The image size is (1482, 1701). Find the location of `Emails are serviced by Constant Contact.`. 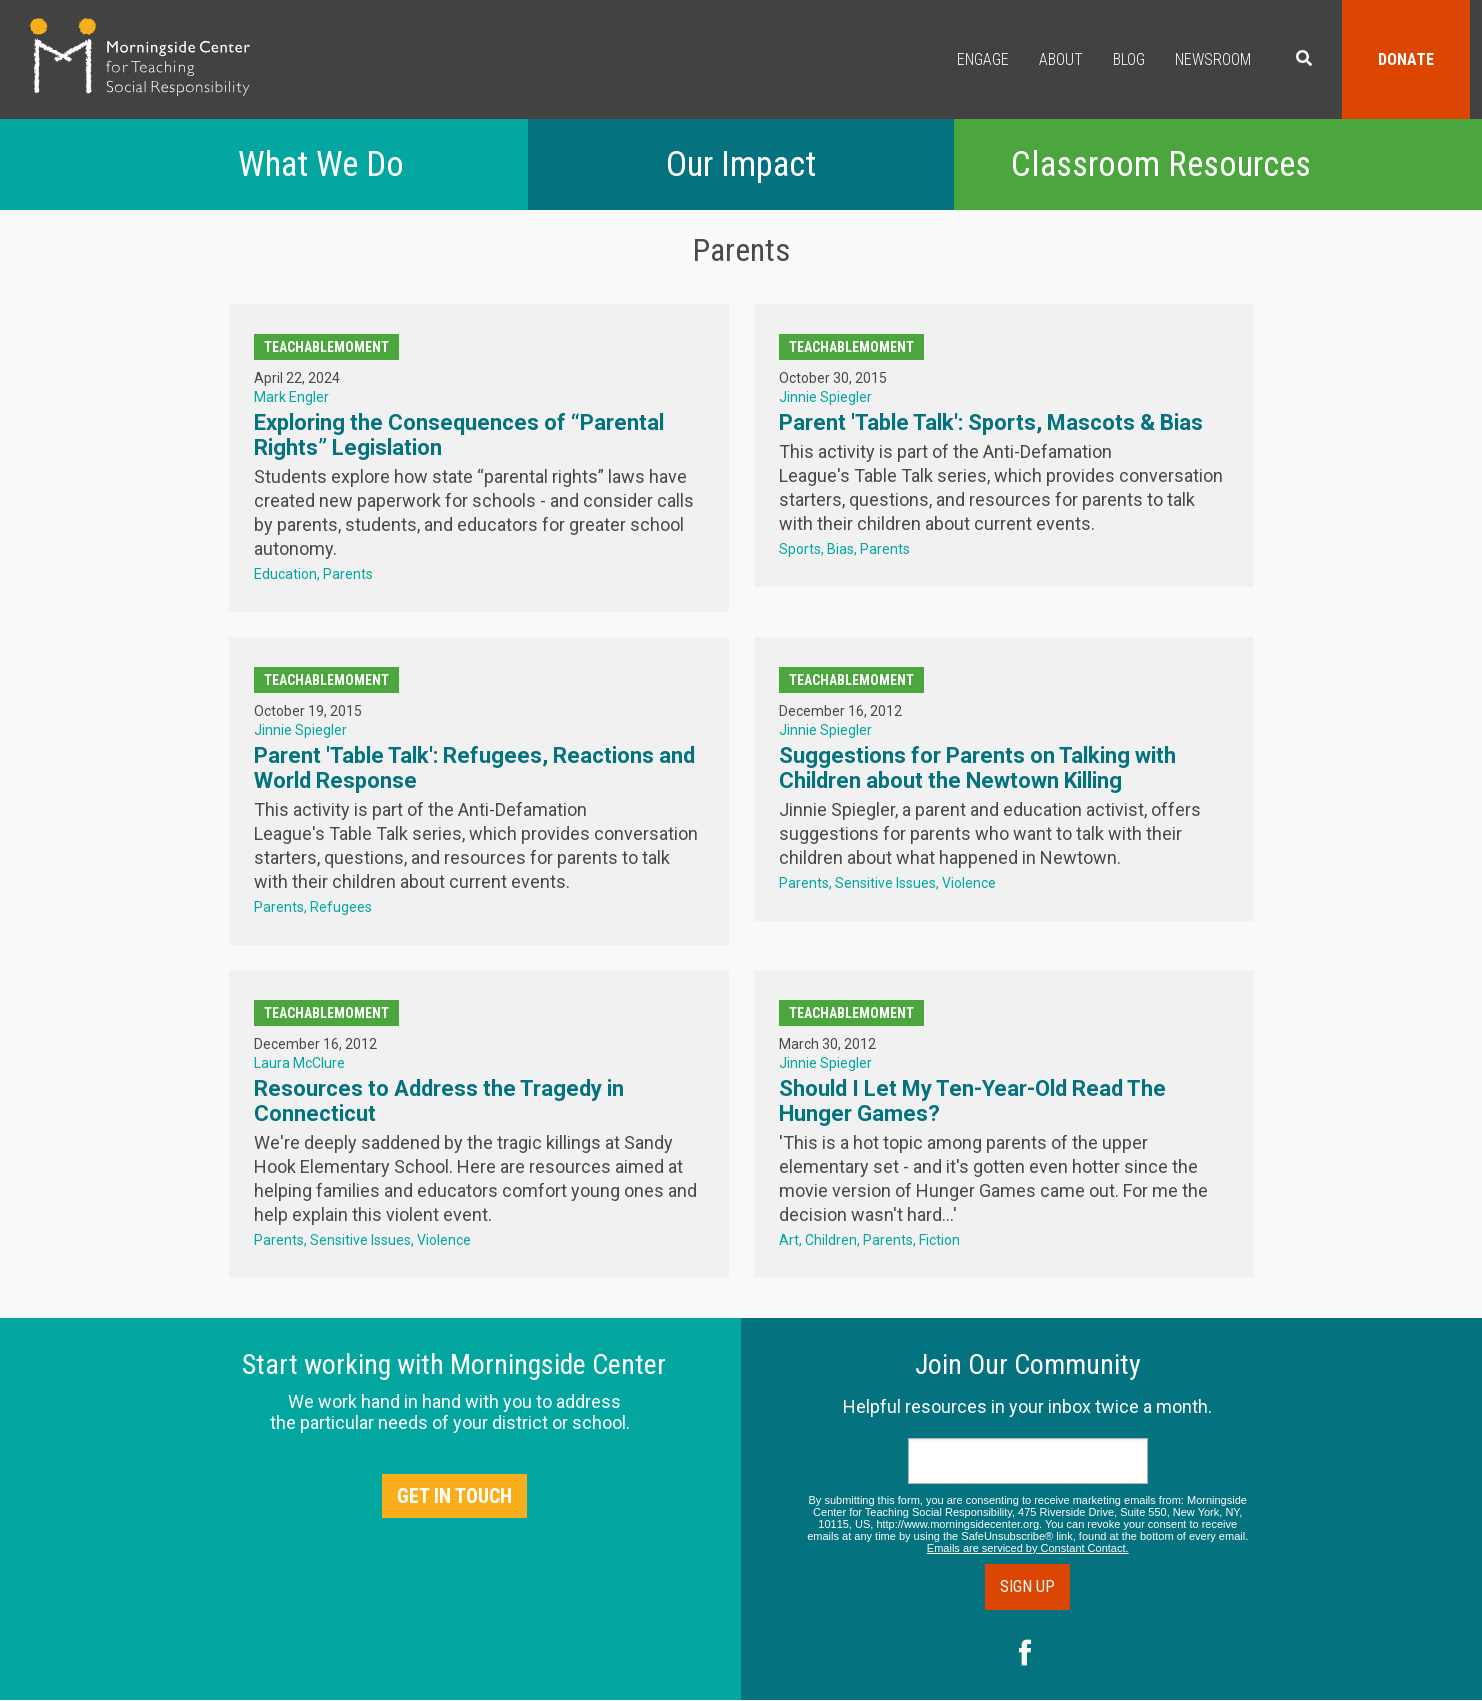

Emails are serviced by Constant Contact. is located at coordinates (1028, 1548).